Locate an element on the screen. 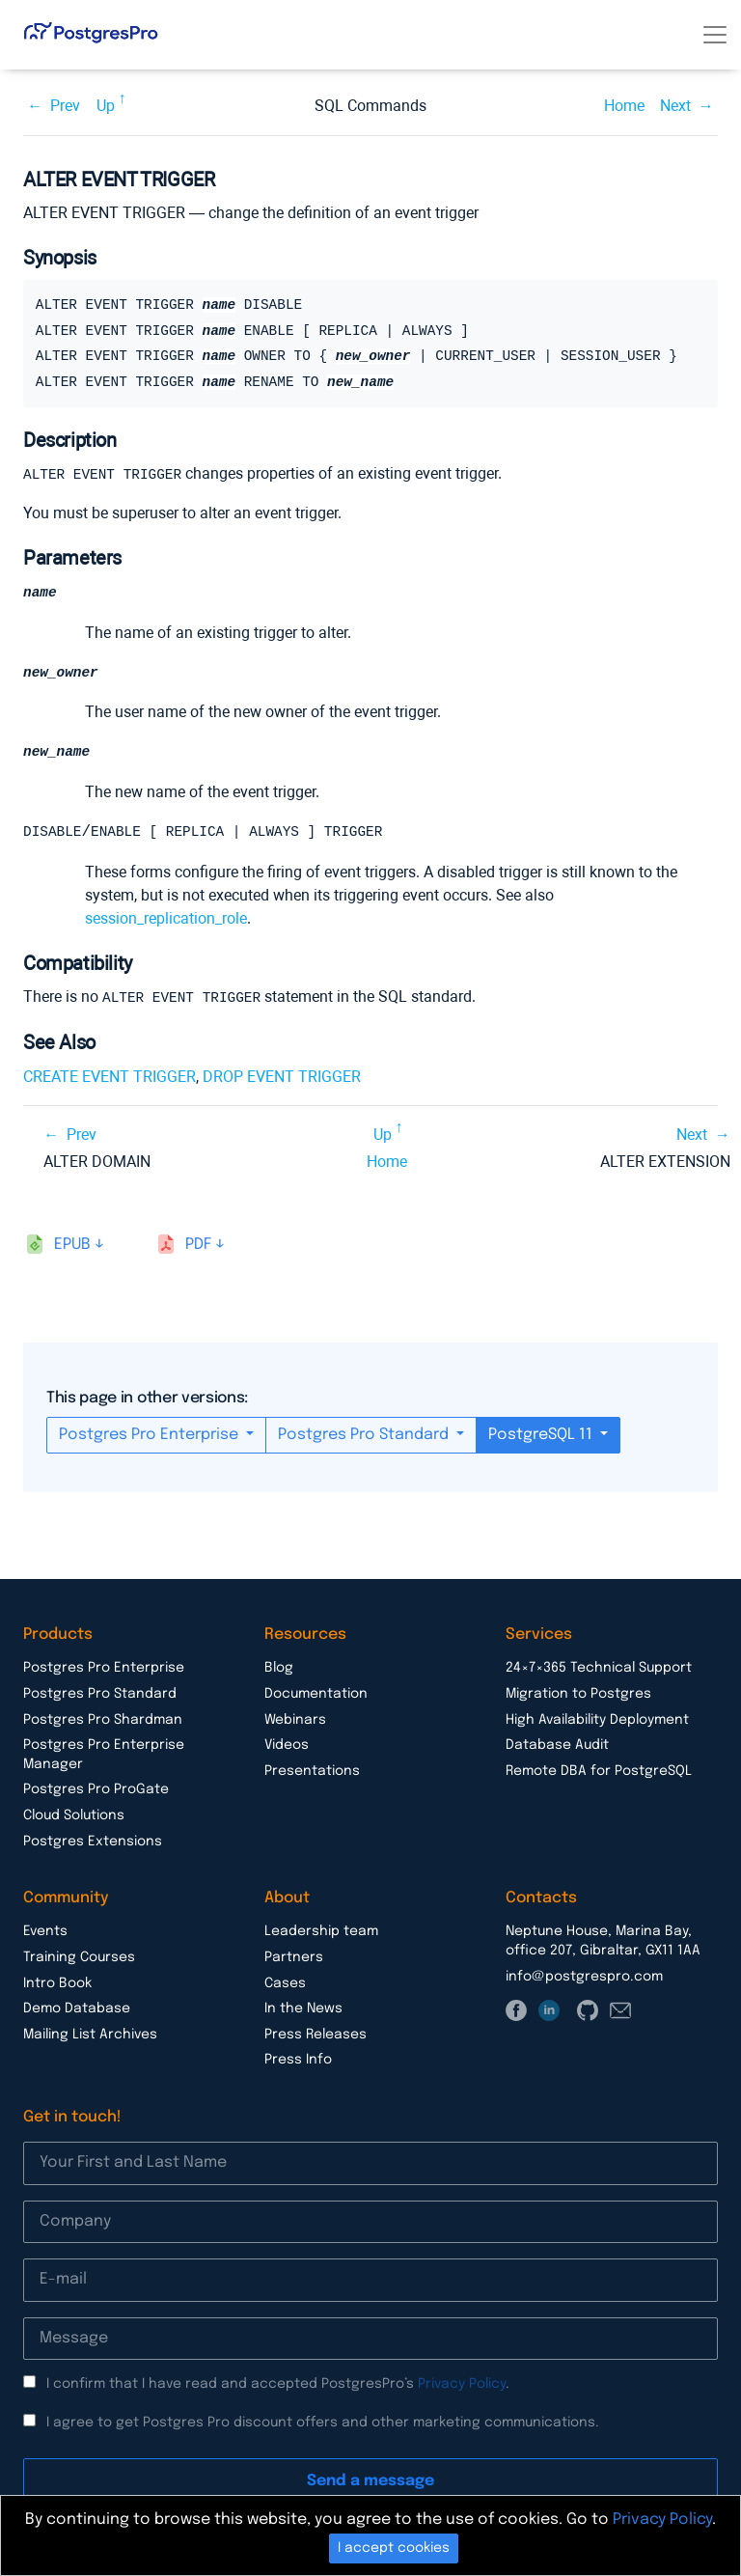  Press Info is located at coordinates (298, 2061).